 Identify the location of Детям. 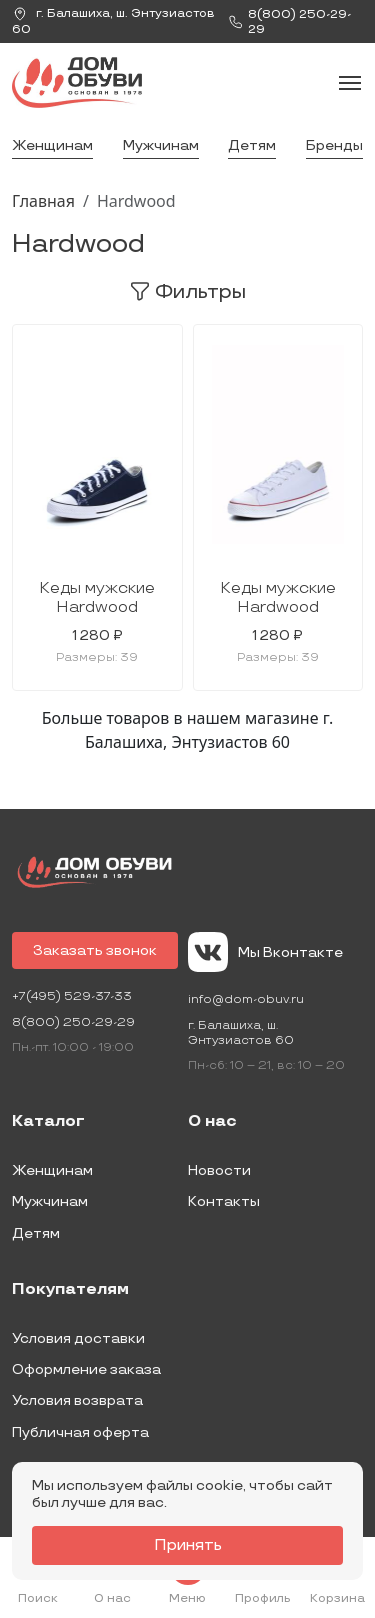
(252, 145).